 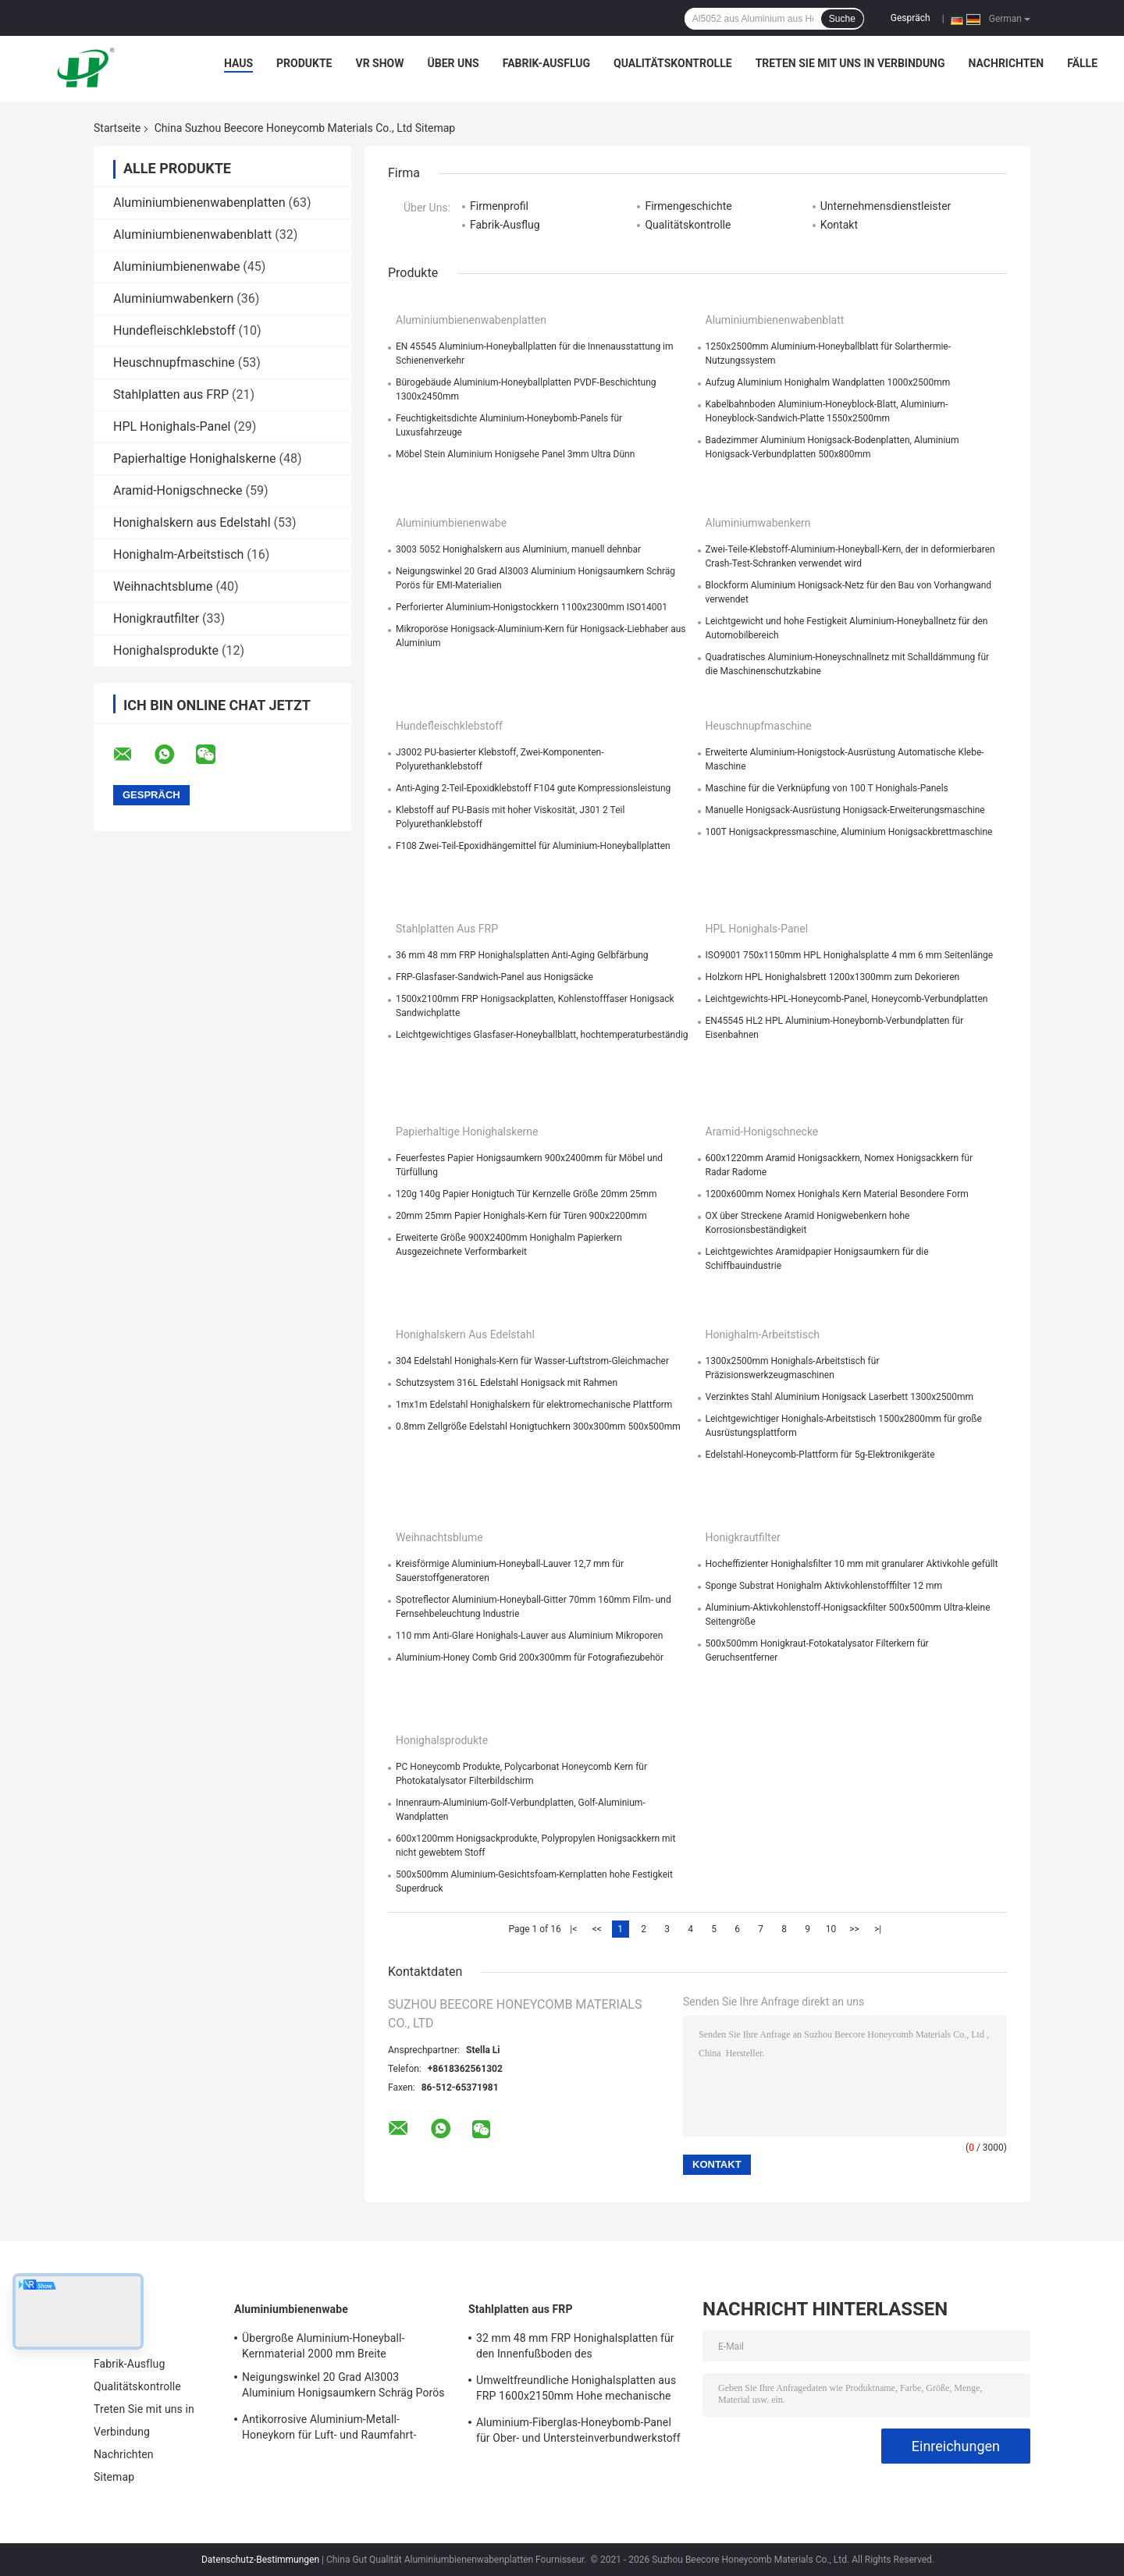 What do you see at coordinates (824, 1585) in the screenshot?
I see `Sponge Substrat Honighalm Aktivkohlenstofffilter 12 mm` at bounding box center [824, 1585].